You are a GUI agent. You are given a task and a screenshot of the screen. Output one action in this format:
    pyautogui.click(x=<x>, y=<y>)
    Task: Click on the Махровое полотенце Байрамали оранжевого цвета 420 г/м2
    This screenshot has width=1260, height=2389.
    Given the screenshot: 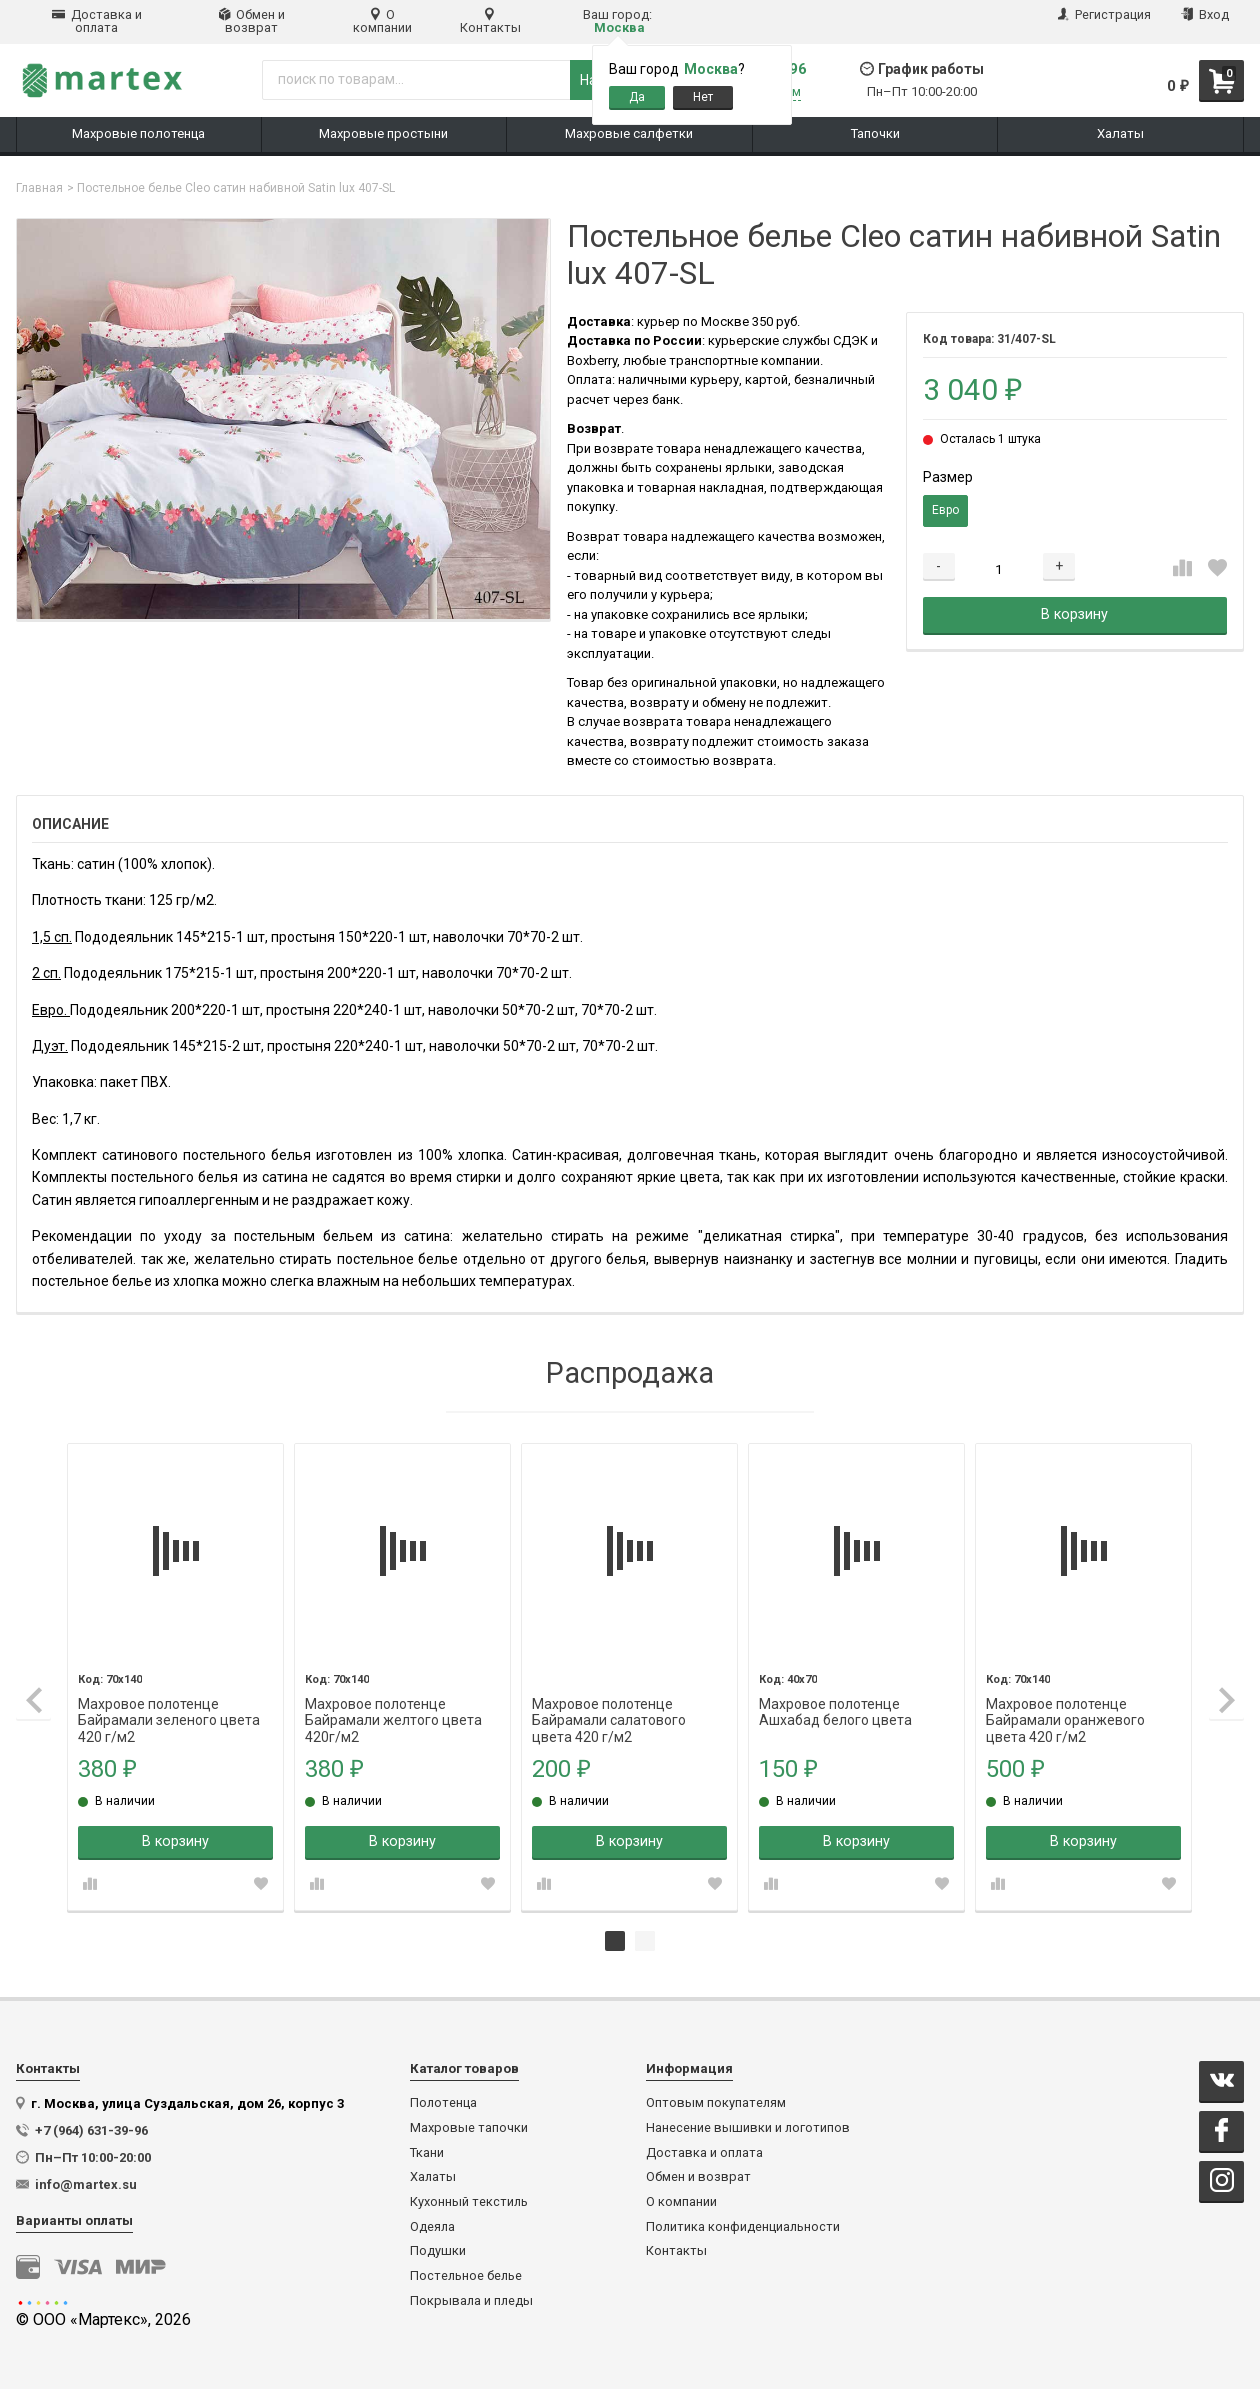 What is the action you would take?
    pyautogui.click(x=1066, y=1703)
    